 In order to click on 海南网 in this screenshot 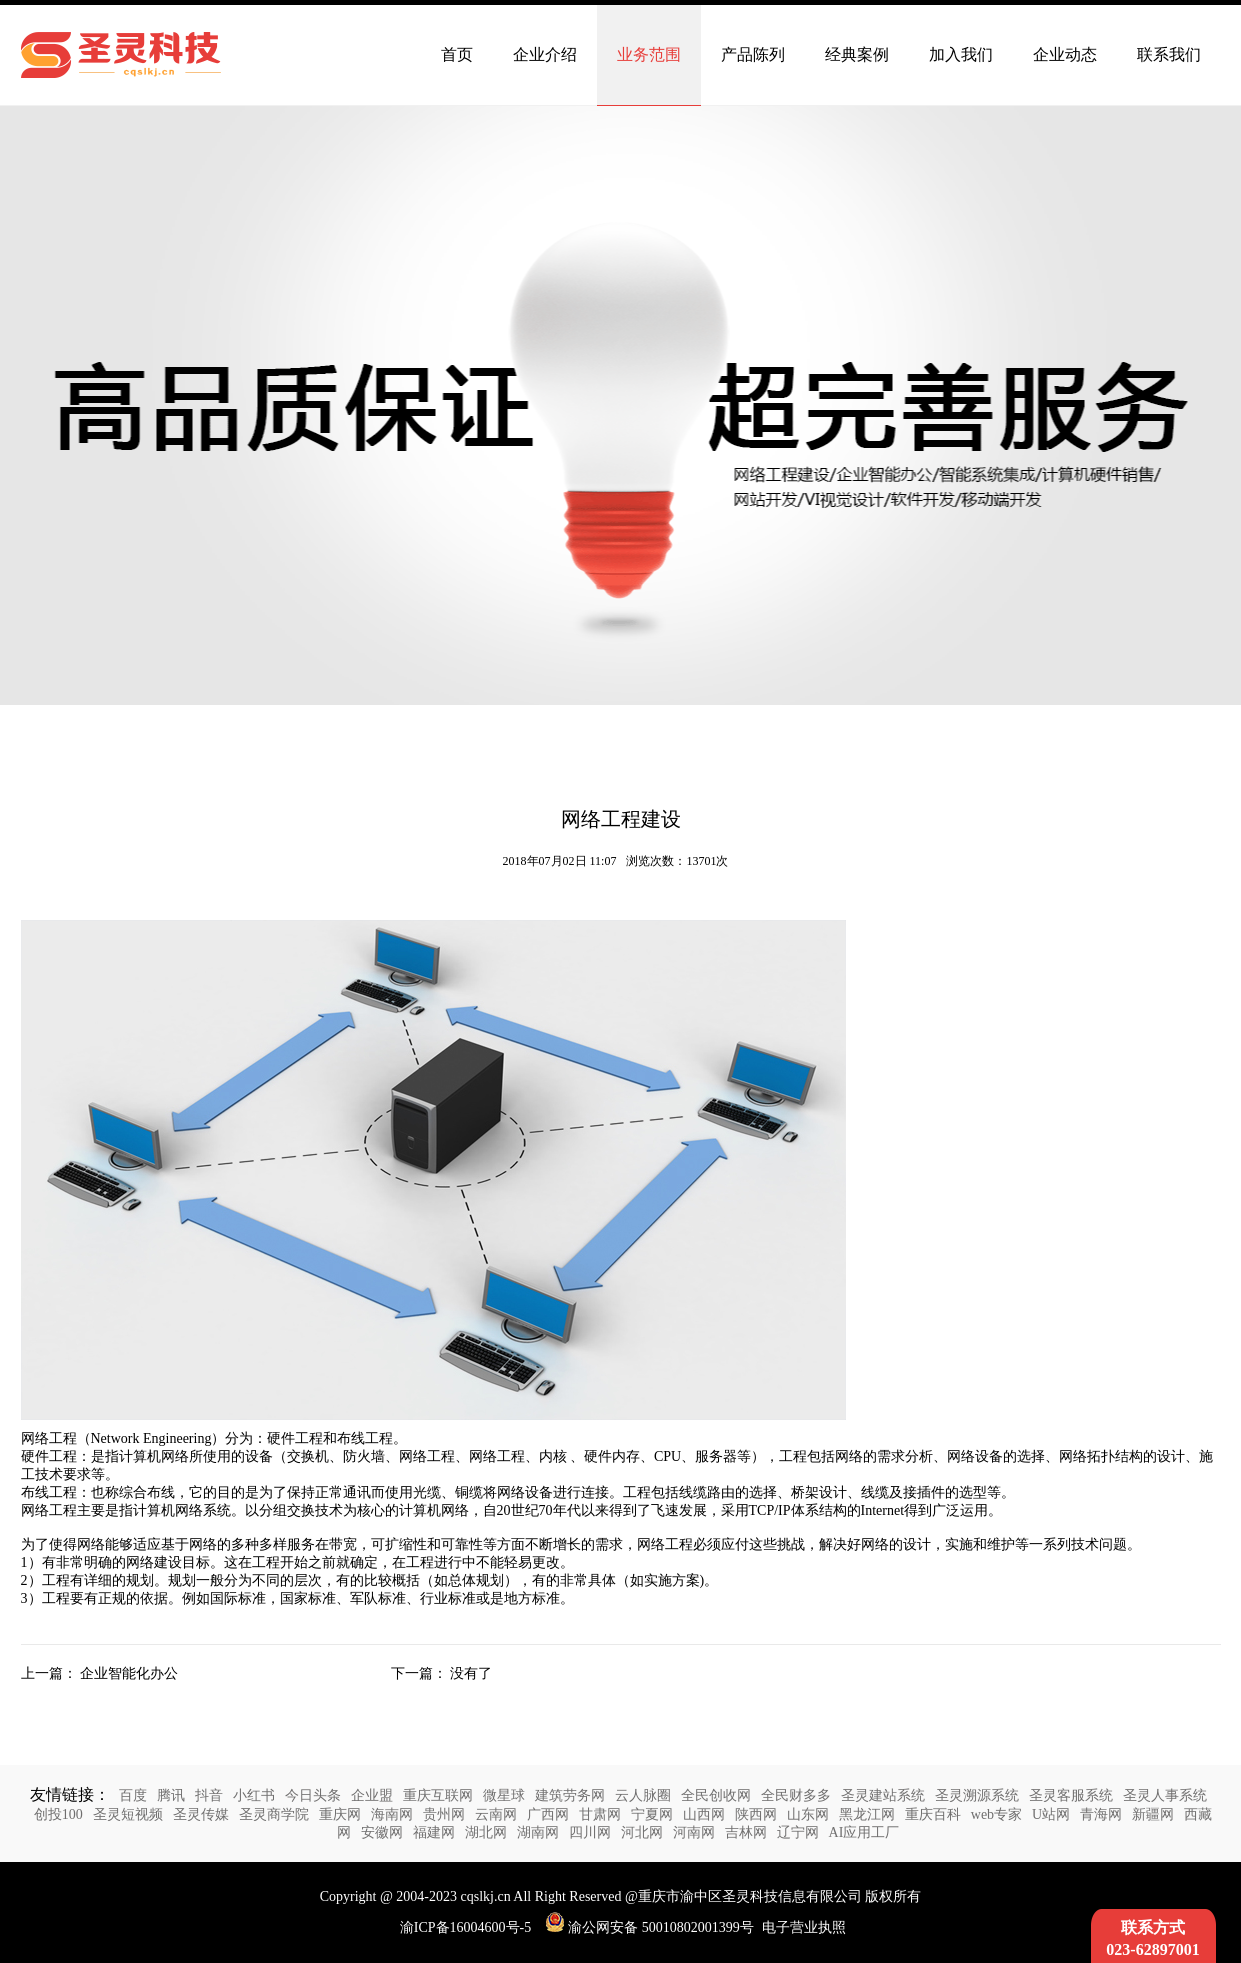, I will do `click(392, 1814)`.